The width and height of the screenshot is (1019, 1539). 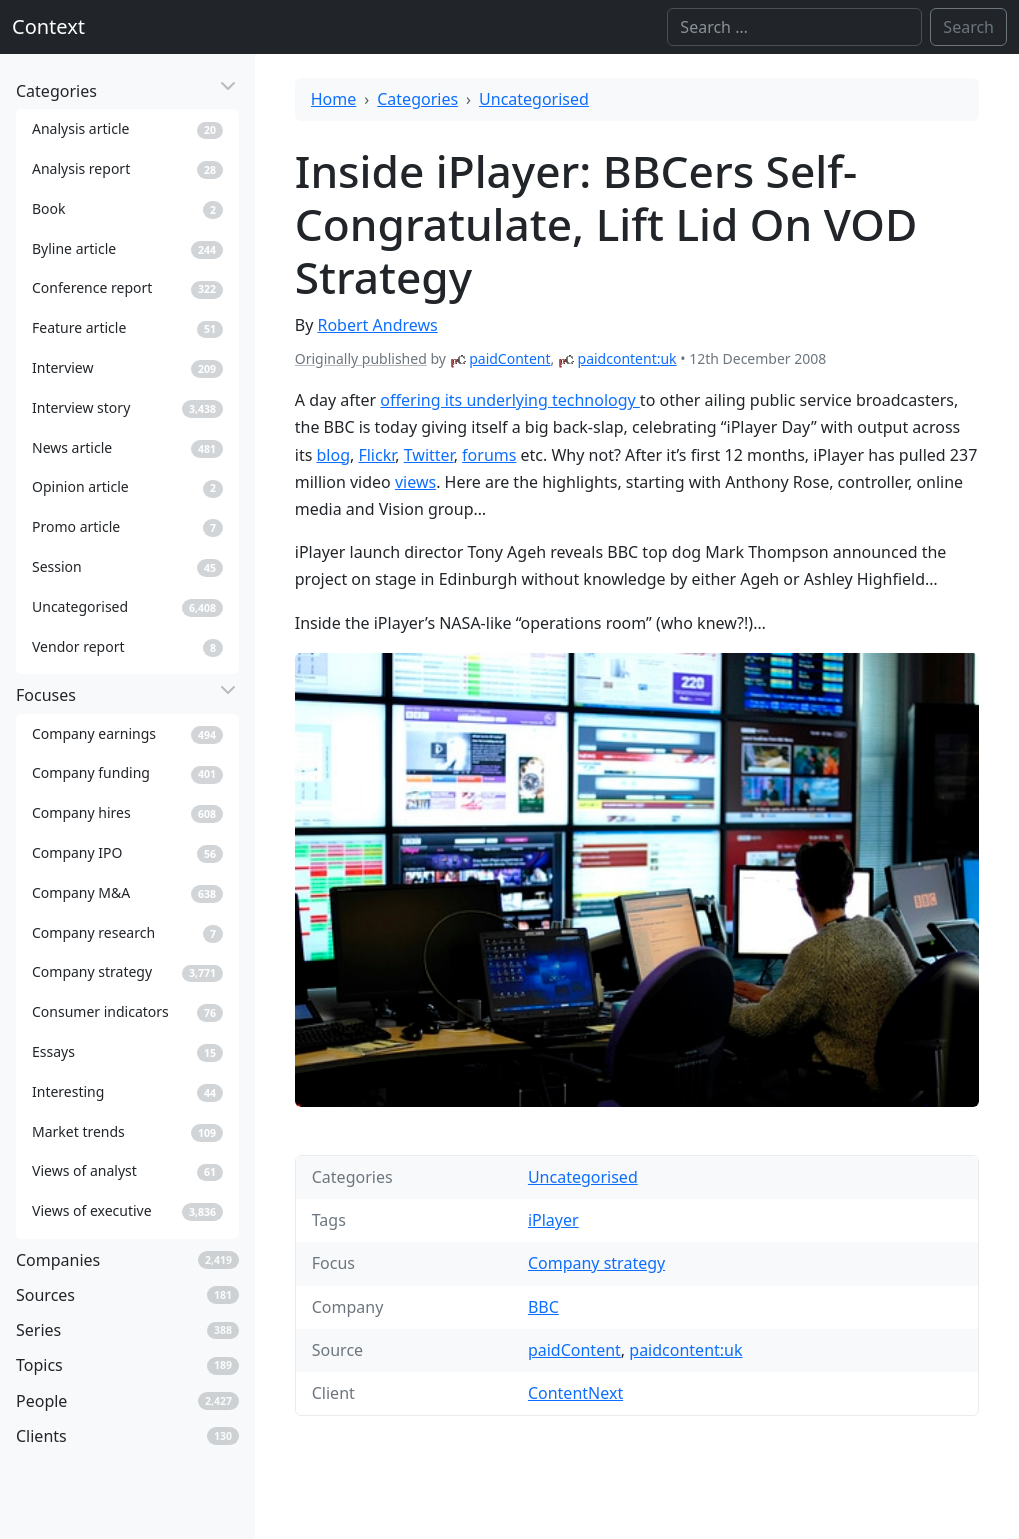 I want to click on Uncategorised, so click(x=534, y=99).